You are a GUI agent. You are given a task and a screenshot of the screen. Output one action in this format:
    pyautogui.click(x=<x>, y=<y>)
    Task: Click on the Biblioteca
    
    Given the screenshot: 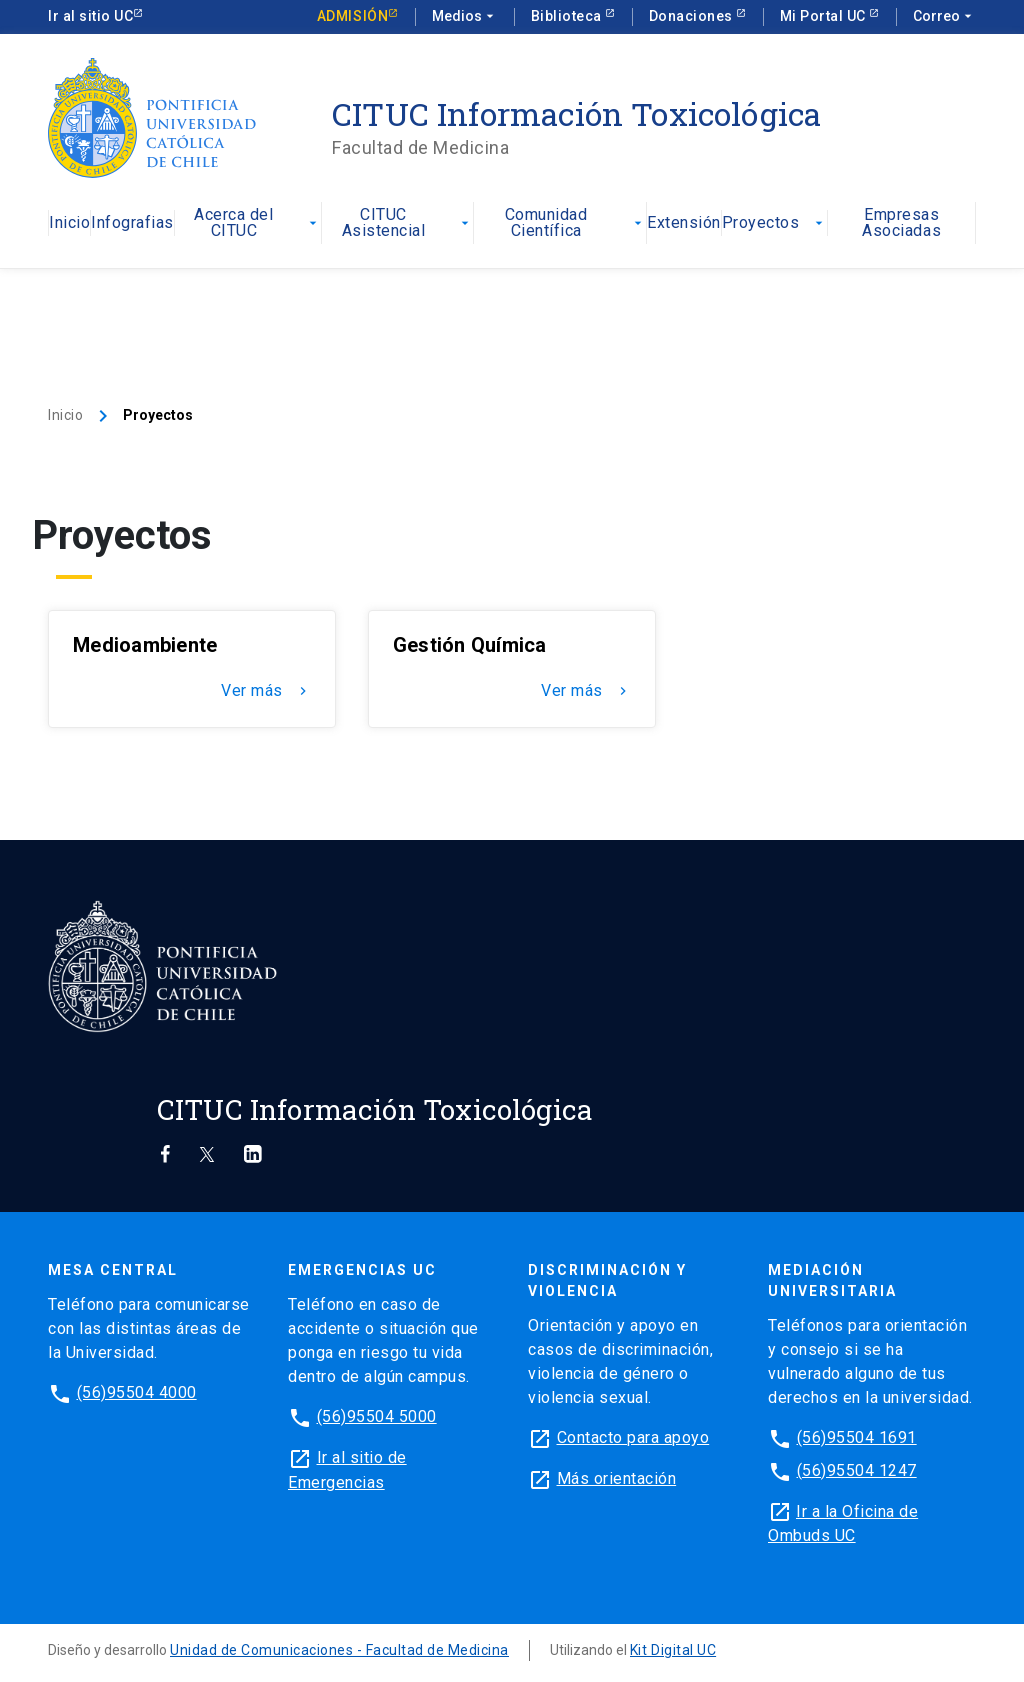 What is the action you would take?
    pyautogui.click(x=568, y=16)
    